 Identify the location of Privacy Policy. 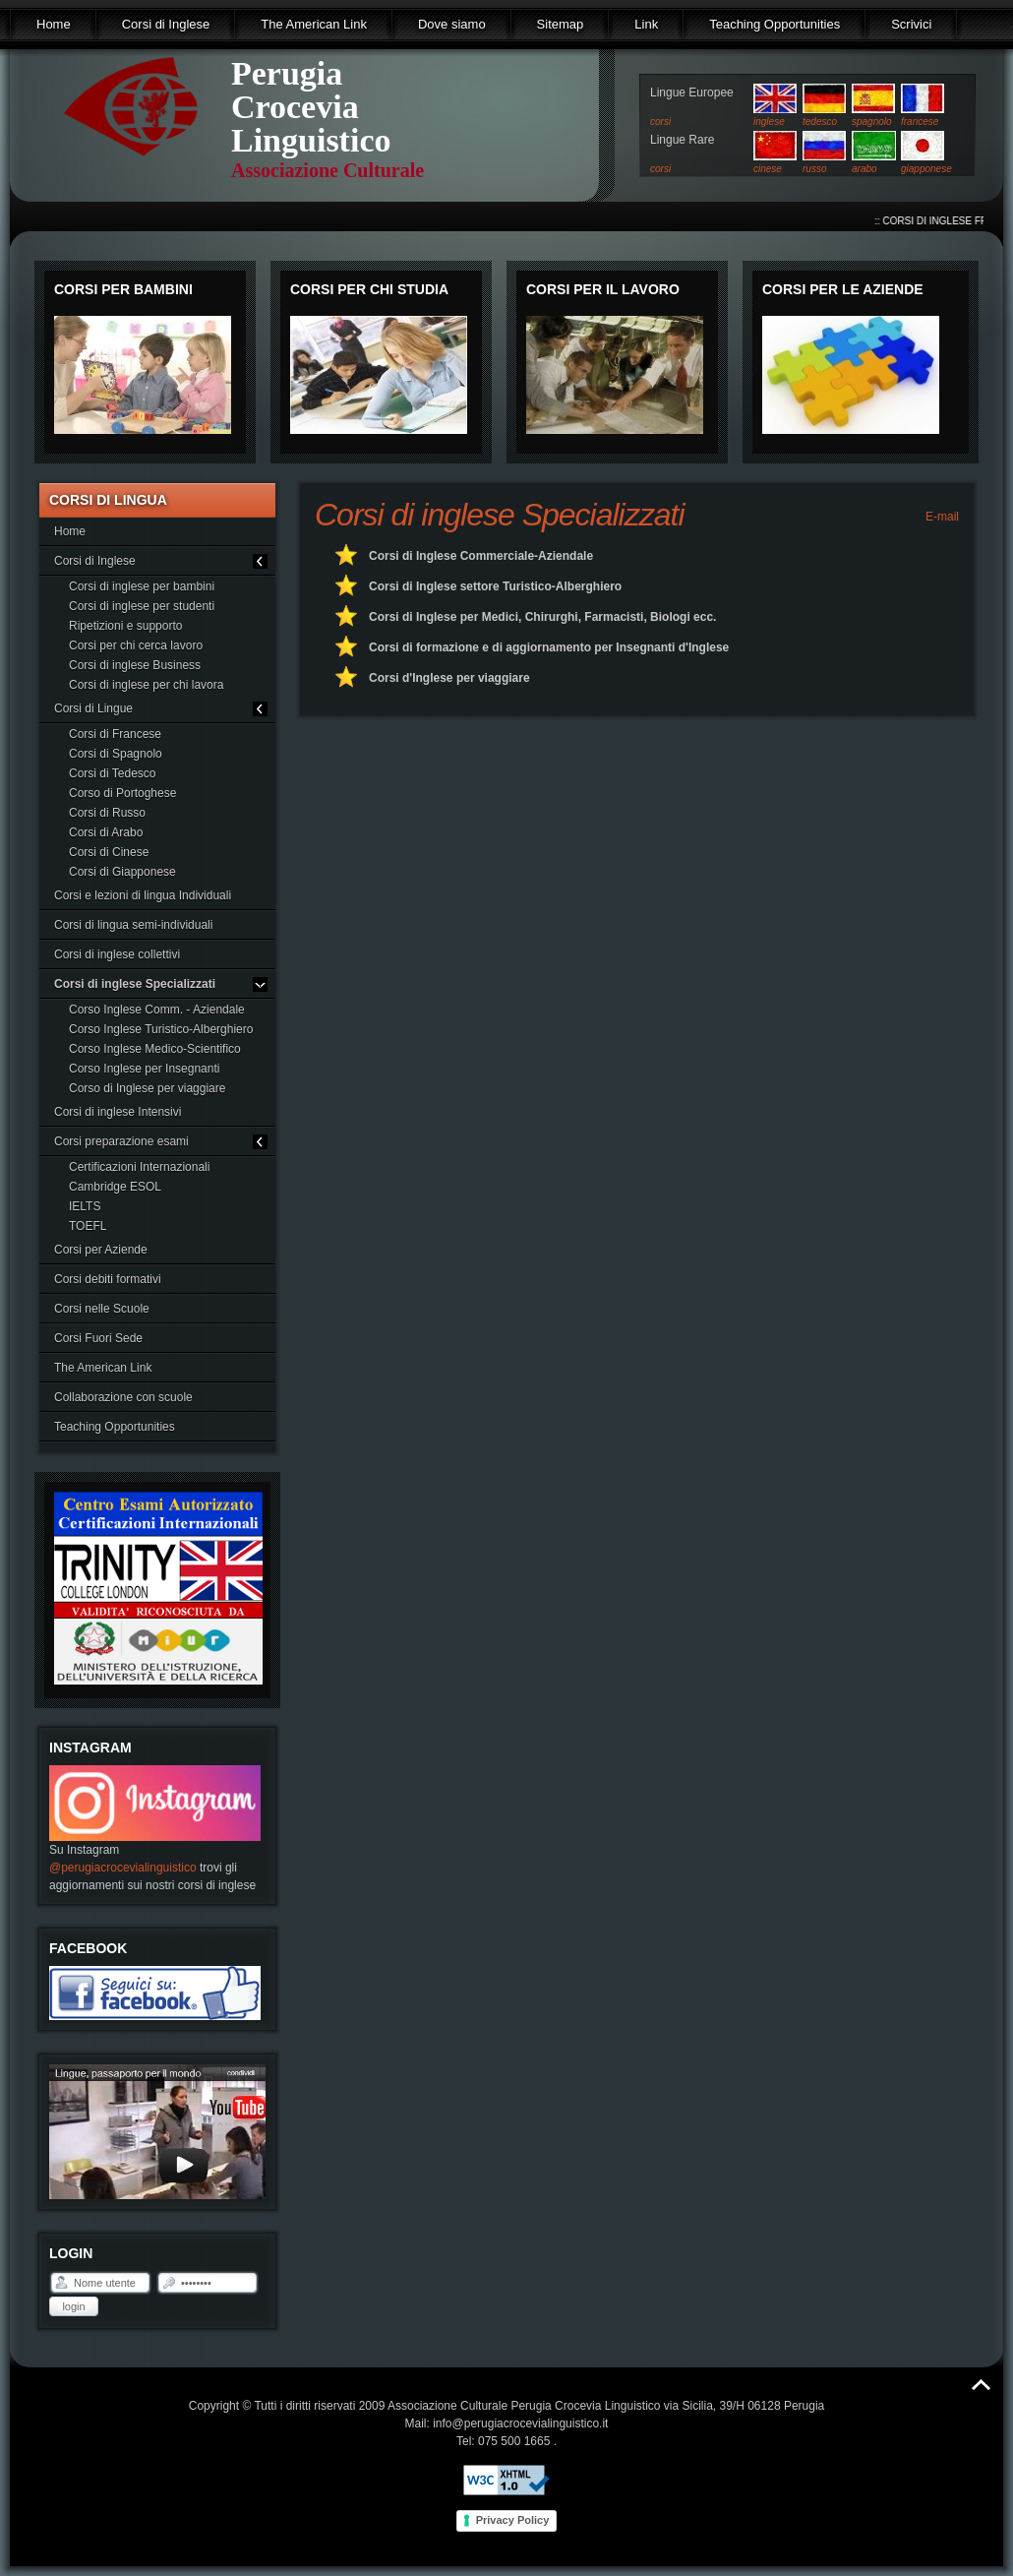
(513, 2520).